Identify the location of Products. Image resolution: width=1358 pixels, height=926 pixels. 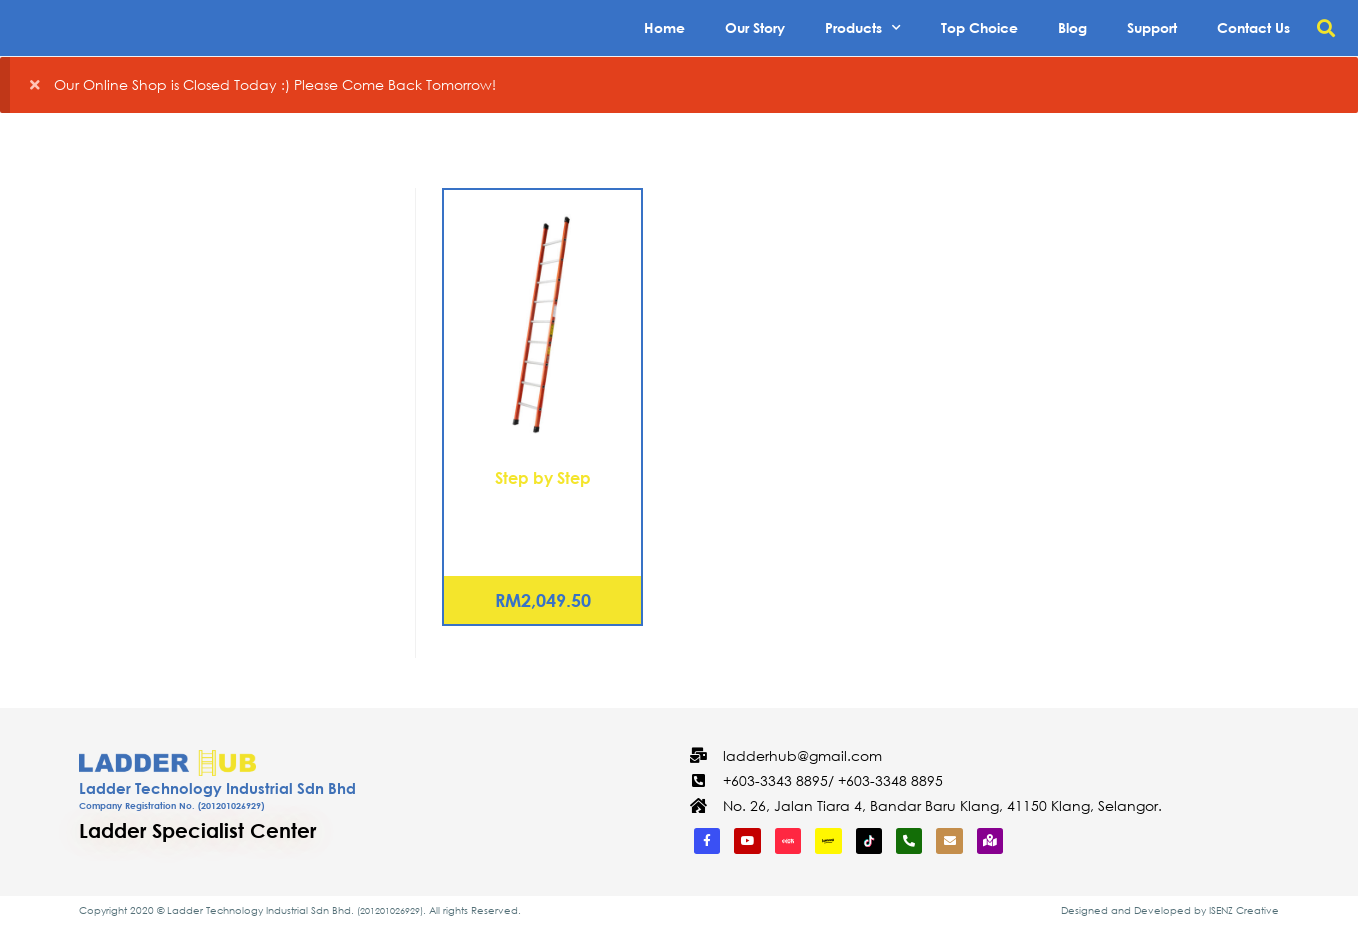
(863, 28).